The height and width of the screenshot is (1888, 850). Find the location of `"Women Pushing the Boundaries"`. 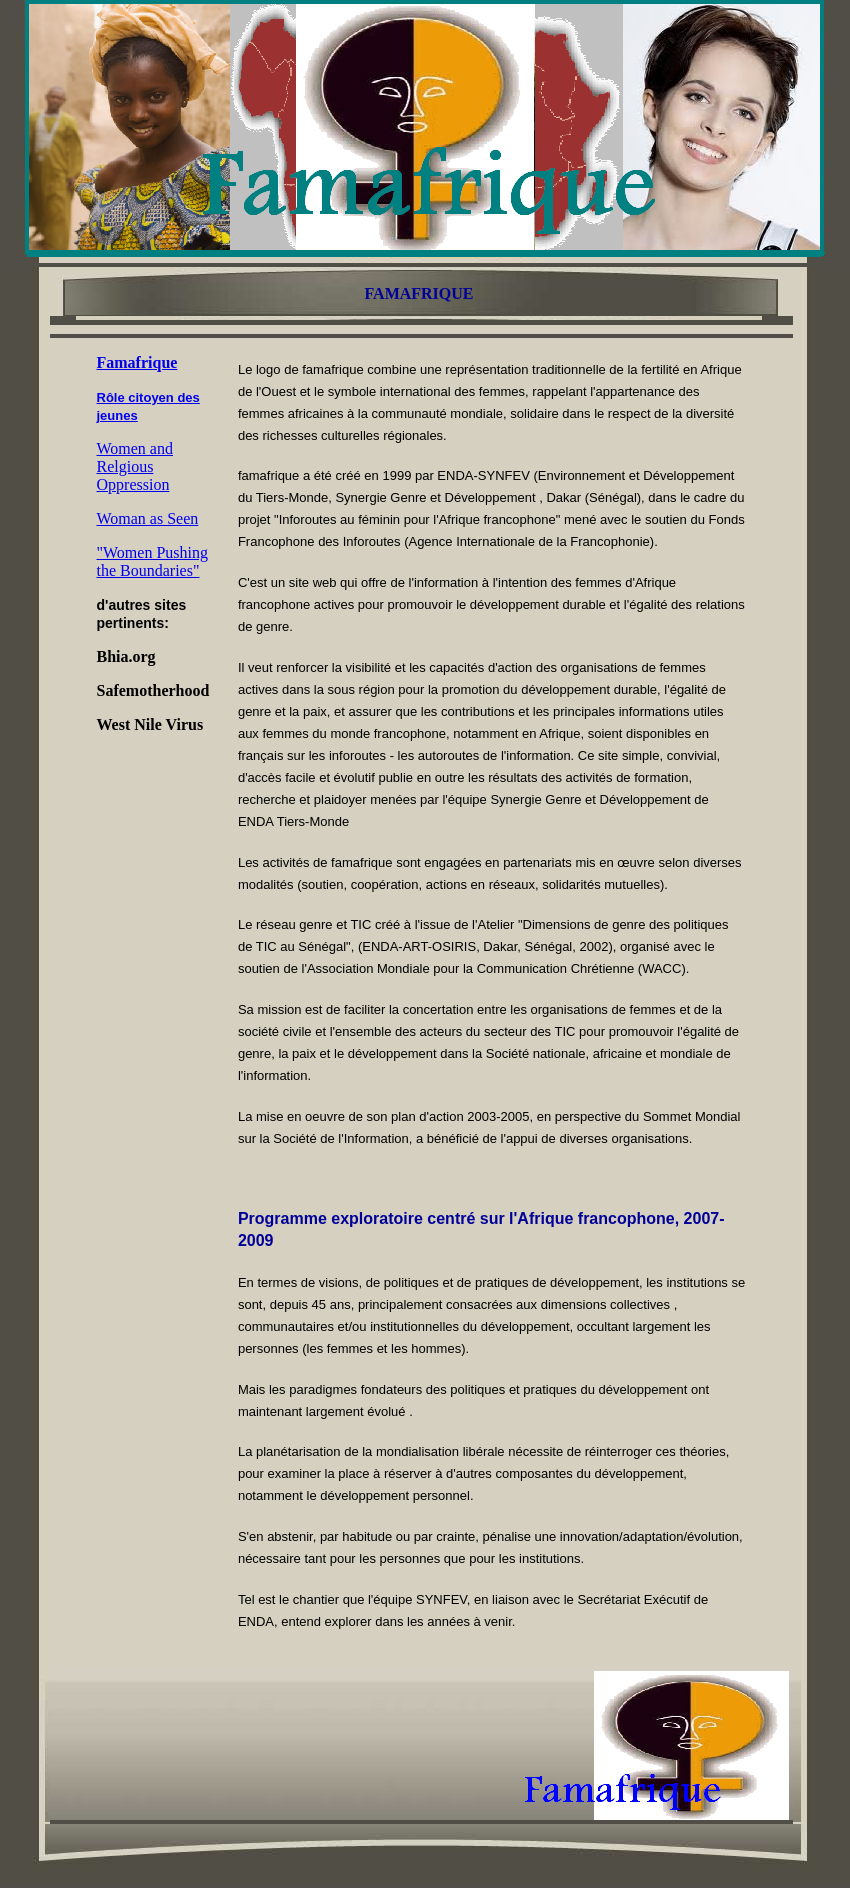

"Women Pushing the Boundaries" is located at coordinates (152, 561).